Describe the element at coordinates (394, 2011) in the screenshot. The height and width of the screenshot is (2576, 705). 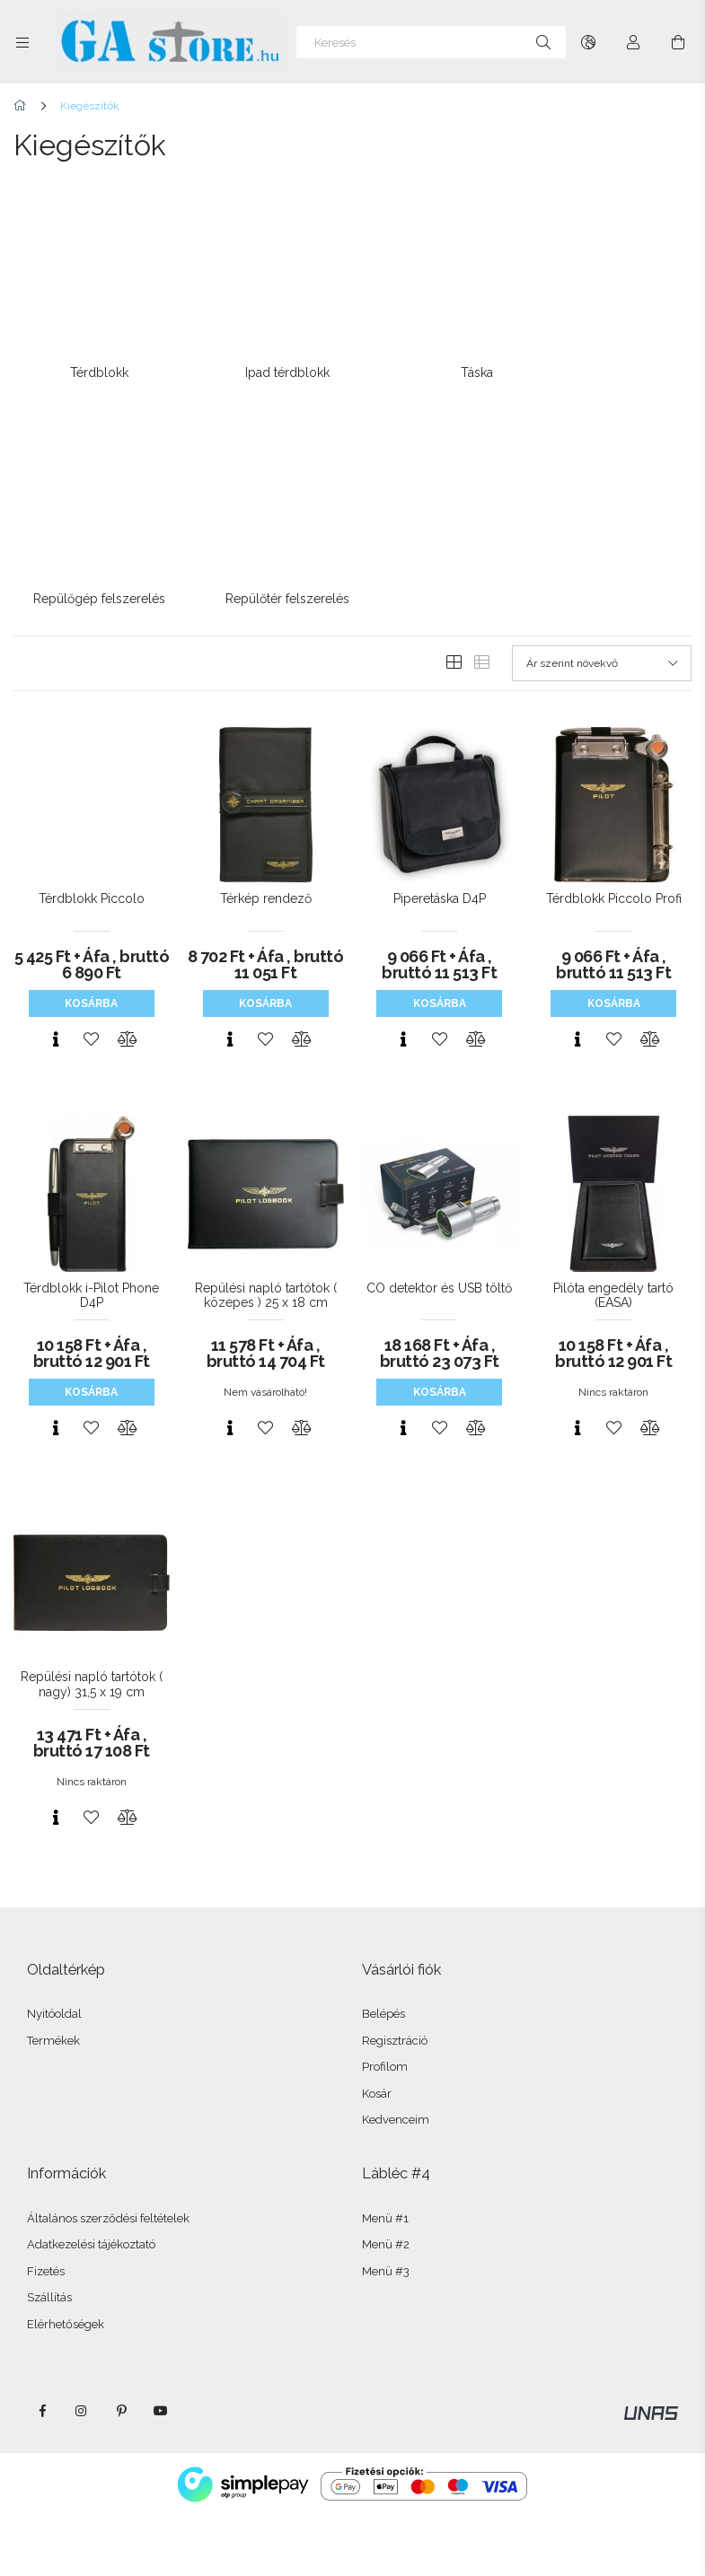
I see `Regisztráció` at that location.